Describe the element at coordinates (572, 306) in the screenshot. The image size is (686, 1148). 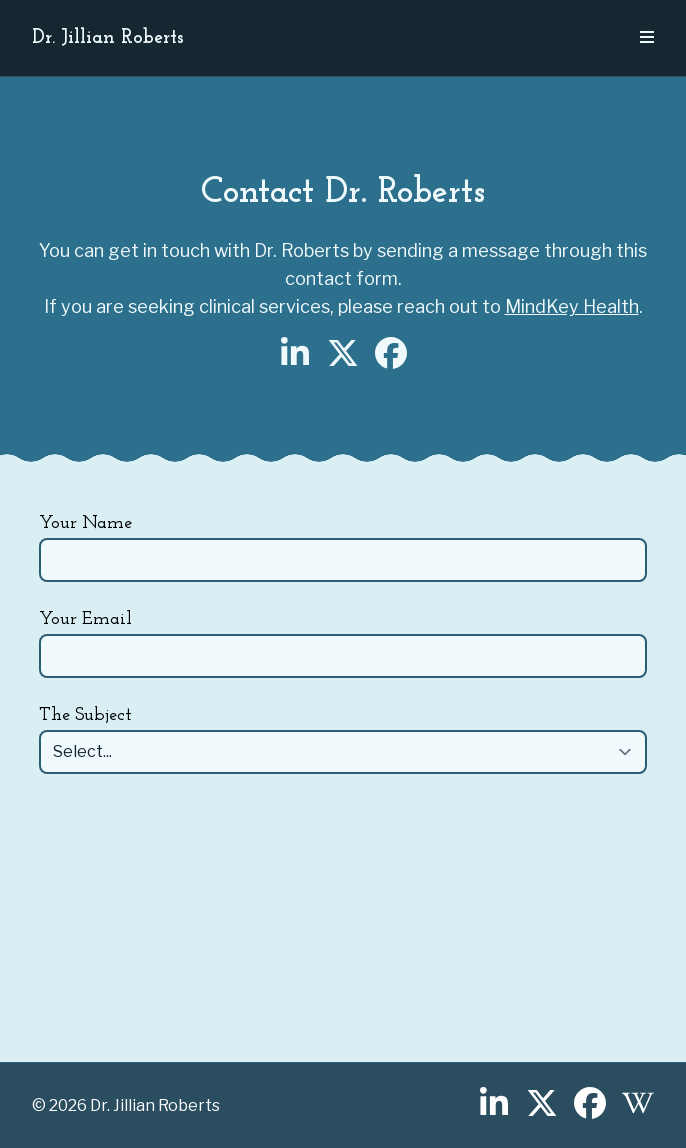
I see `MindKey Health` at that location.